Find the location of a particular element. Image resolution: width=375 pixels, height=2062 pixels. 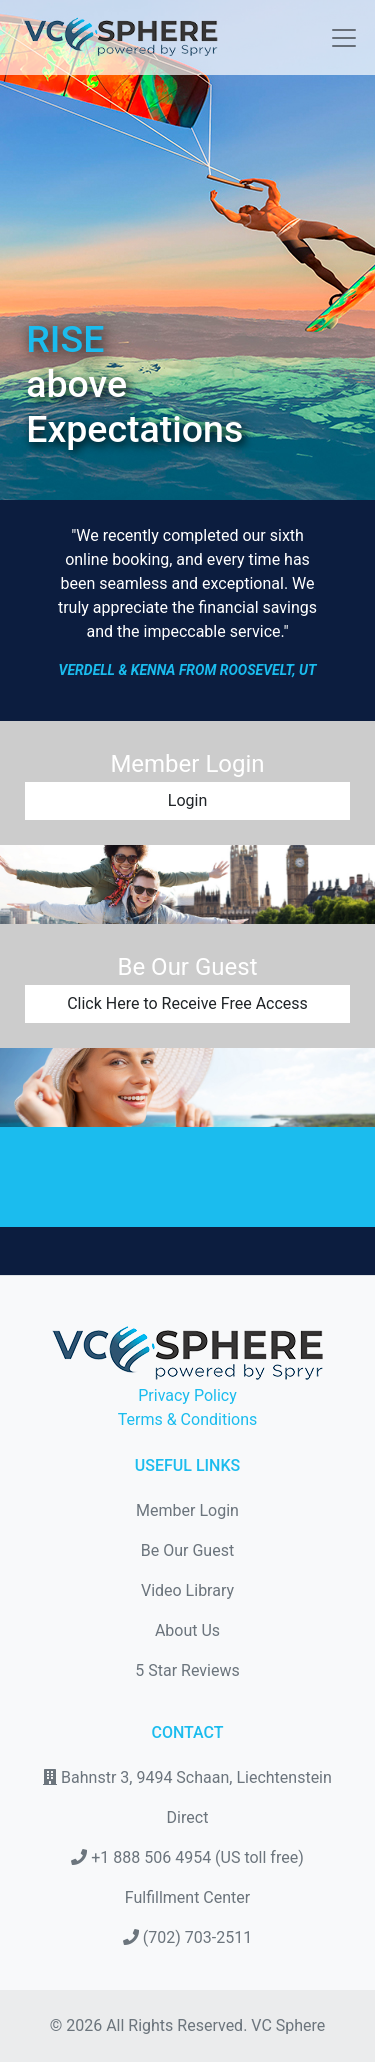

5 Star Reviews is located at coordinates (187, 1670).